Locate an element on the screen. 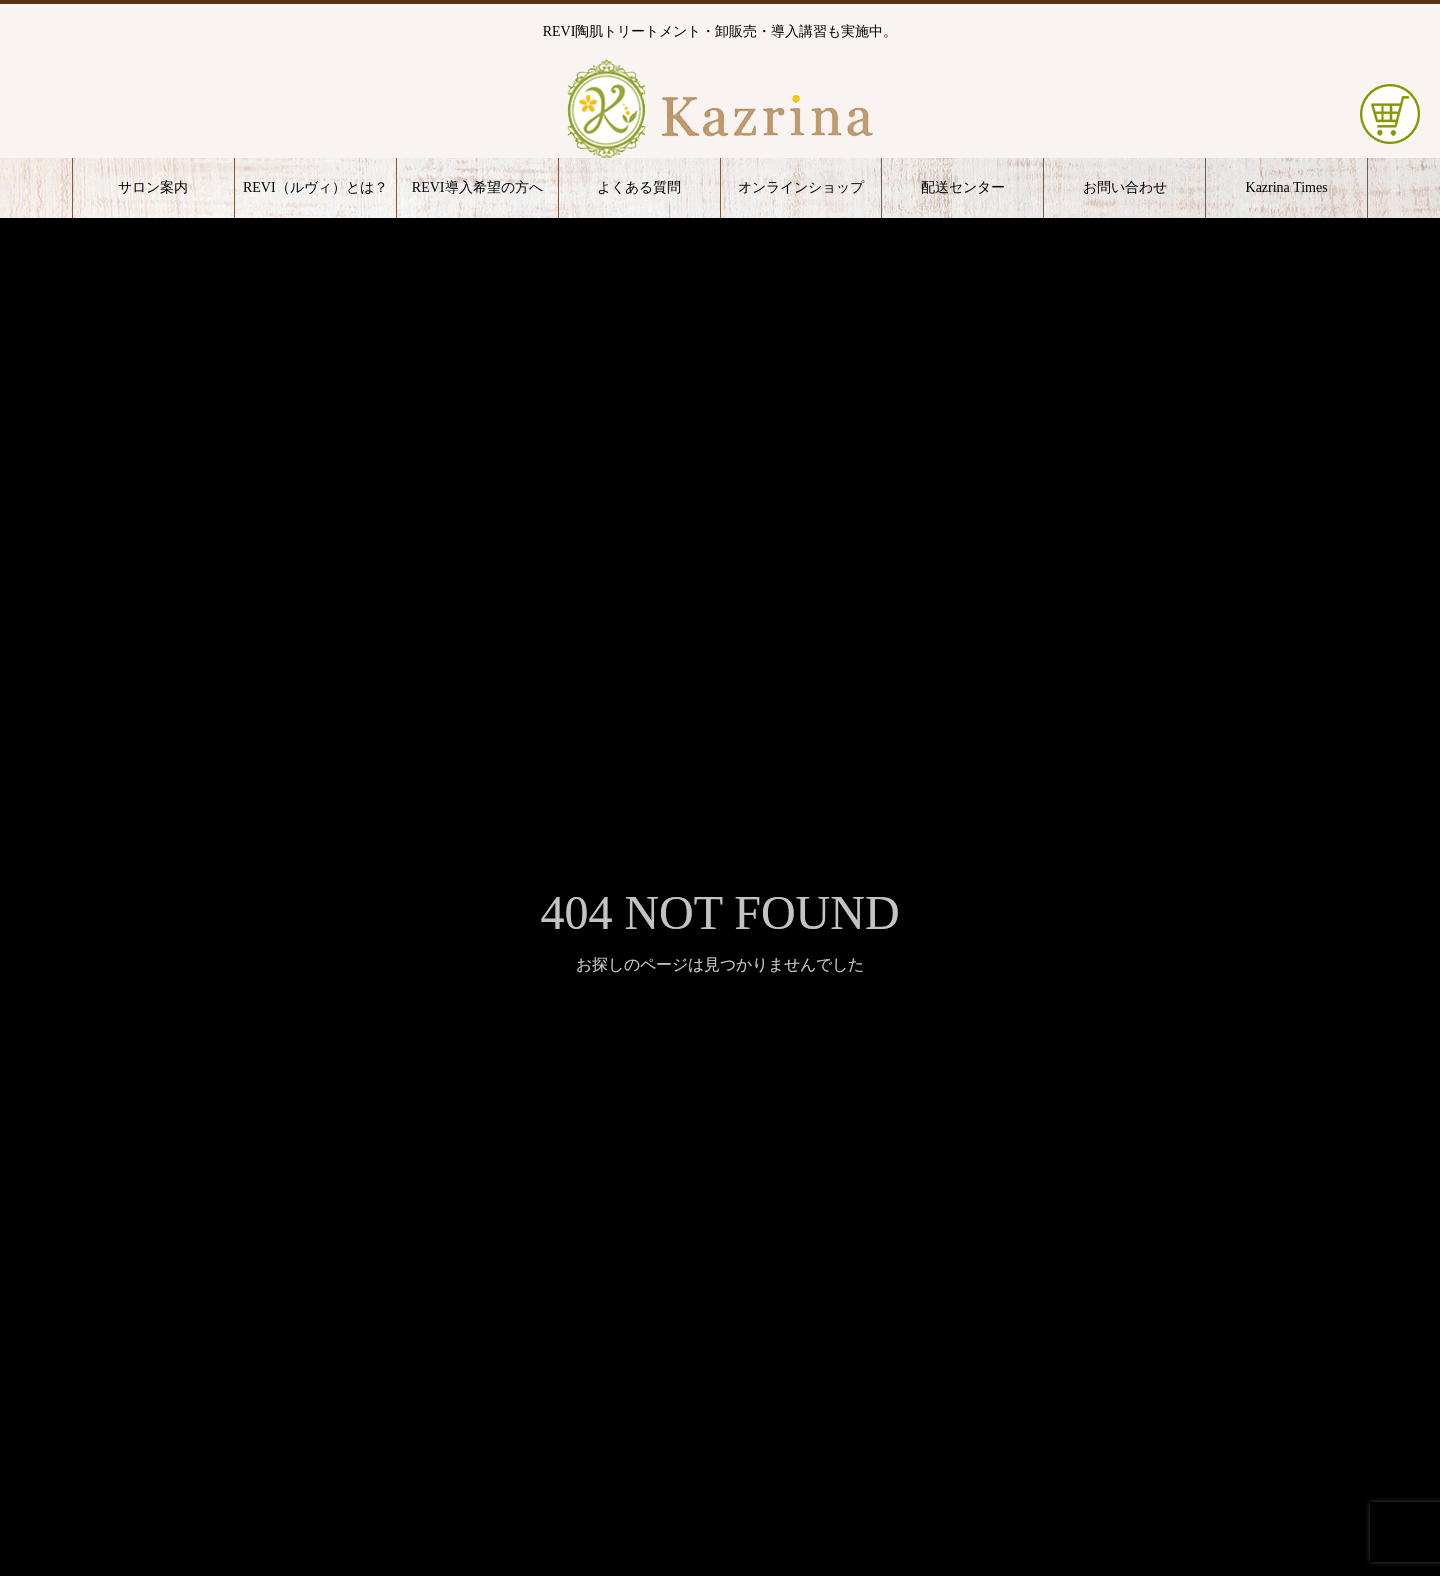 The image size is (1440, 1576). サロン案内 is located at coordinates (153, 187).